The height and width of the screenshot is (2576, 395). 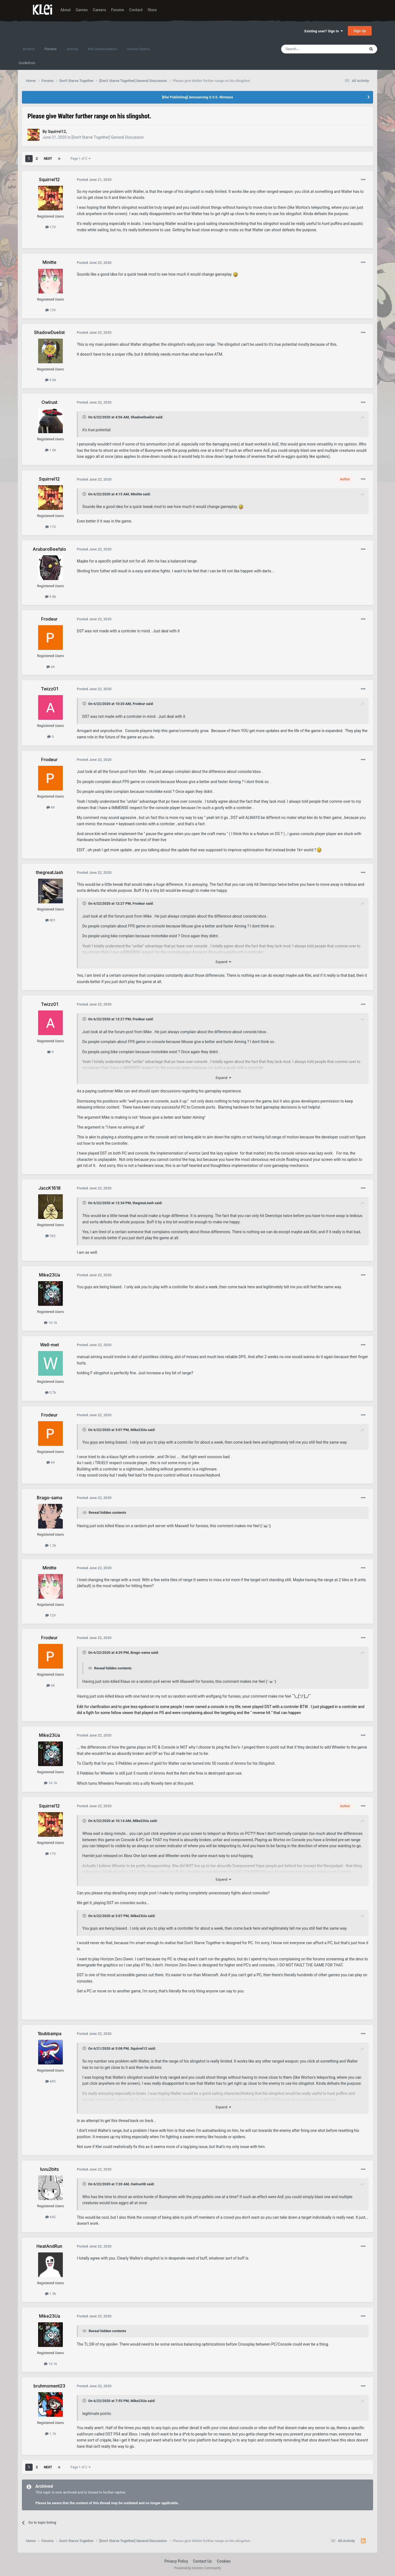 I want to click on Squirrel12, so click(x=139, y=2048).